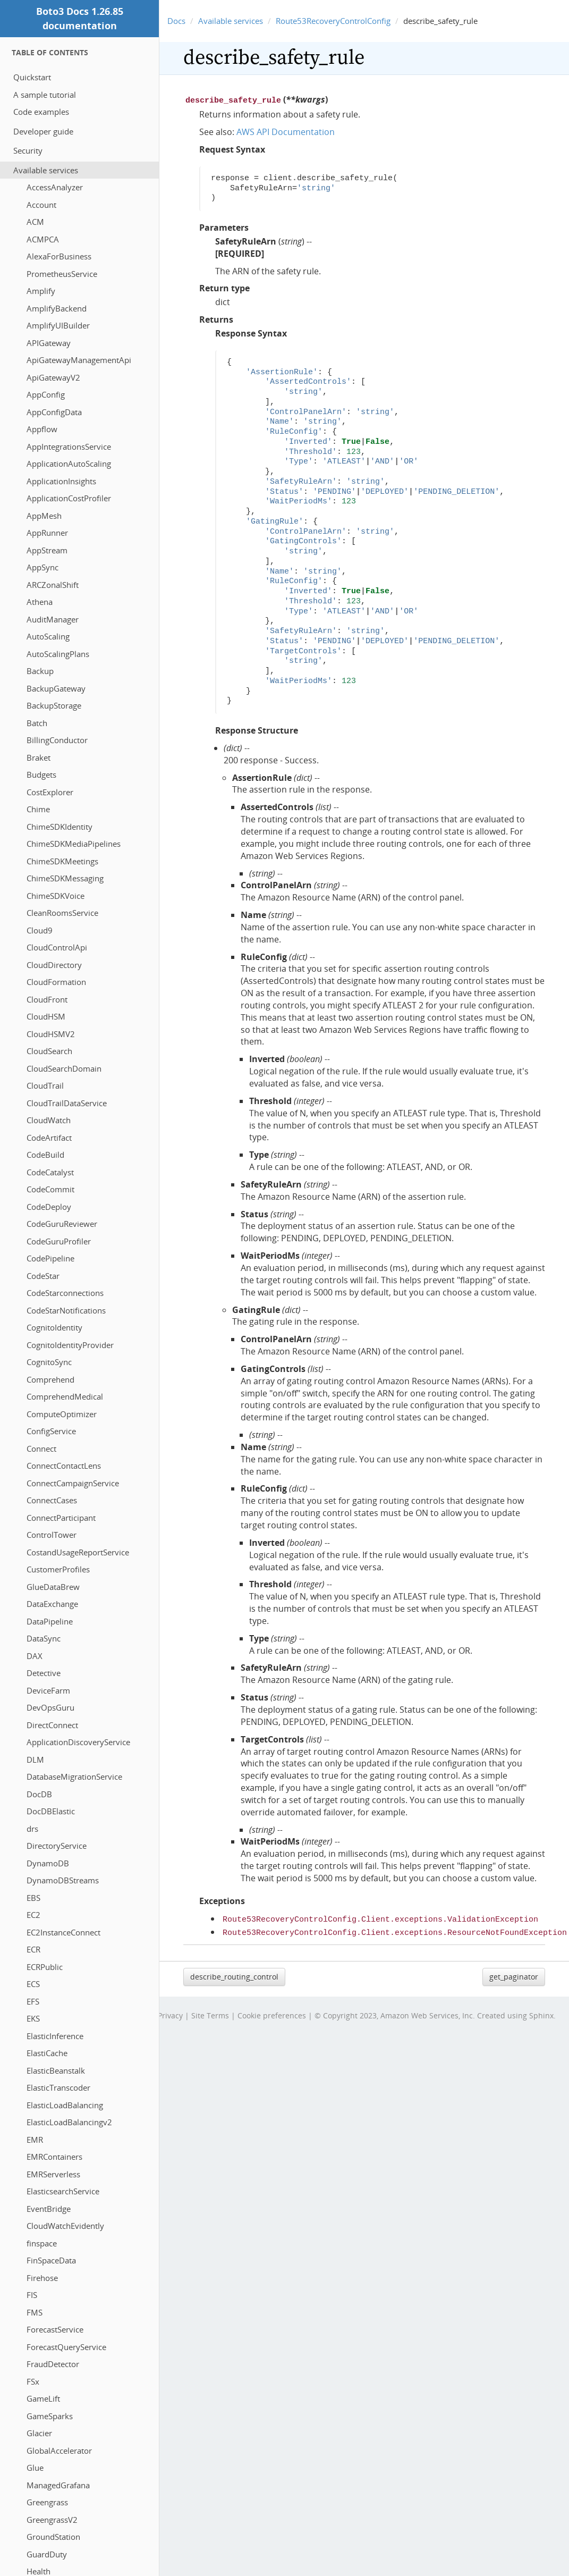 This screenshot has width=569, height=2576. What do you see at coordinates (50, 792) in the screenshot?
I see `CostExplorer` at bounding box center [50, 792].